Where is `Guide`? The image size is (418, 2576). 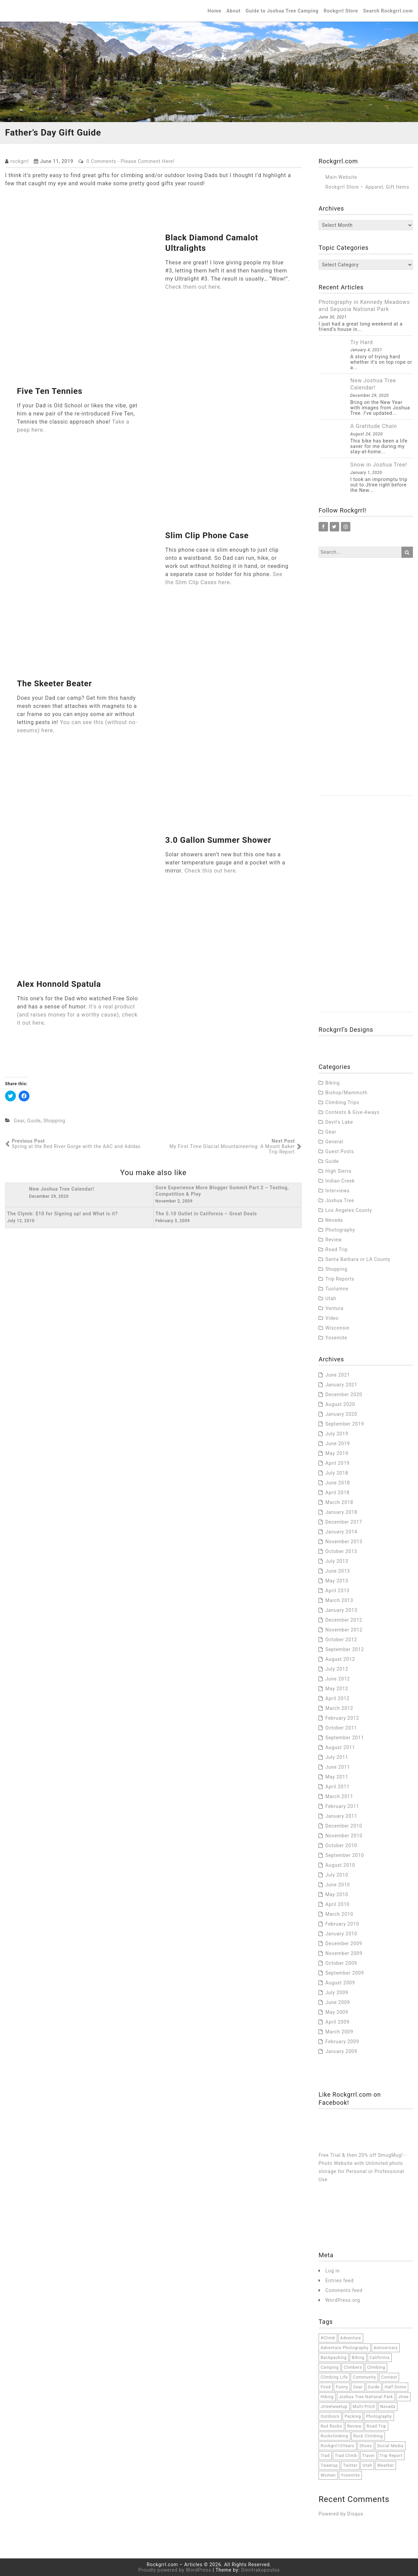
Guide is located at coordinates (34, 1120).